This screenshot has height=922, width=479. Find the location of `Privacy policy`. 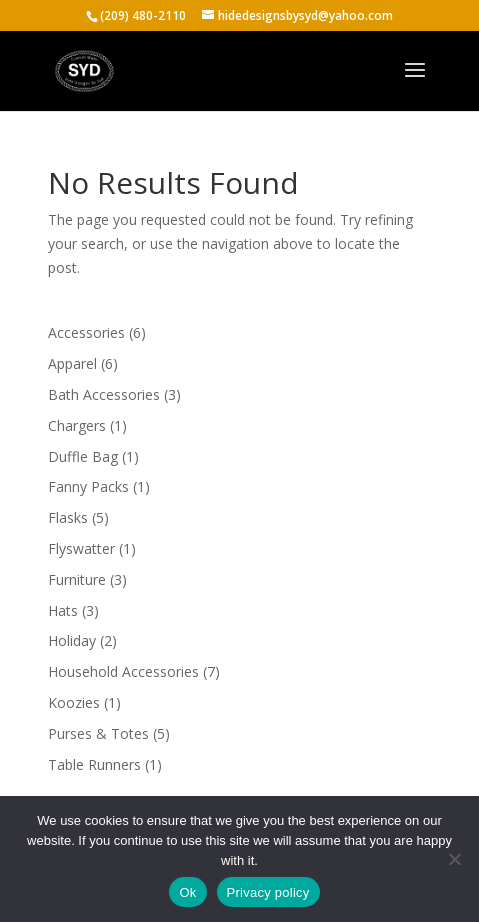

Privacy policy is located at coordinates (268, 892).